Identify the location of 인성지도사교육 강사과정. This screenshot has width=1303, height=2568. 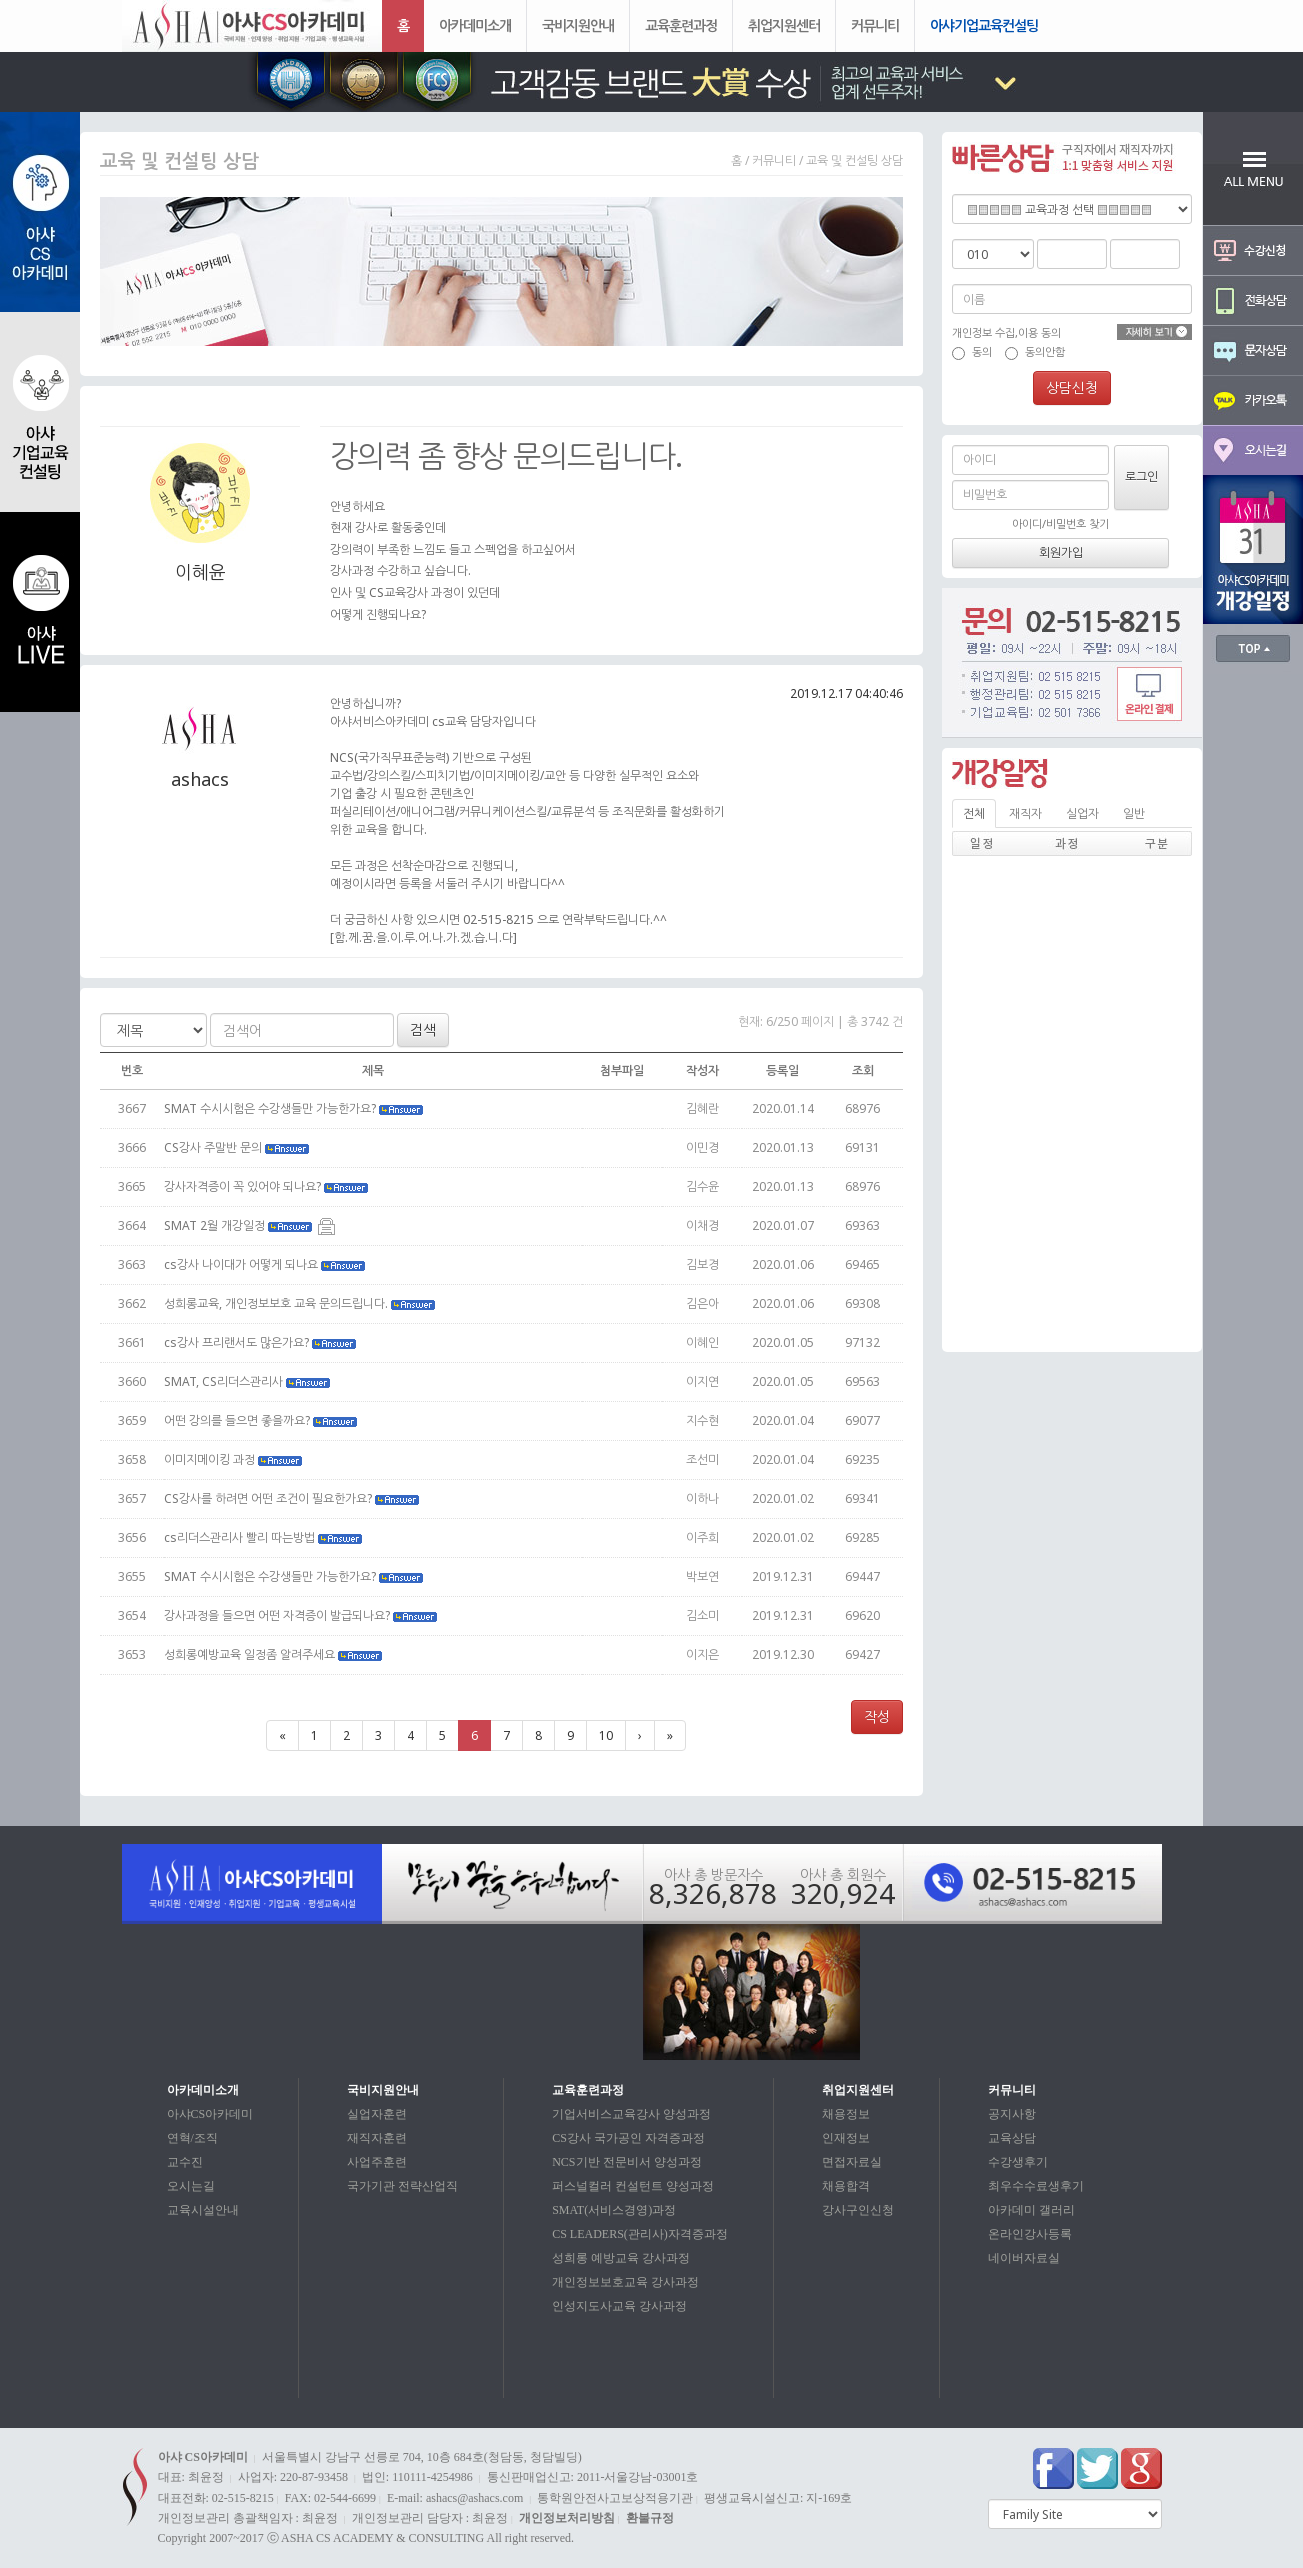
(619, 2306).